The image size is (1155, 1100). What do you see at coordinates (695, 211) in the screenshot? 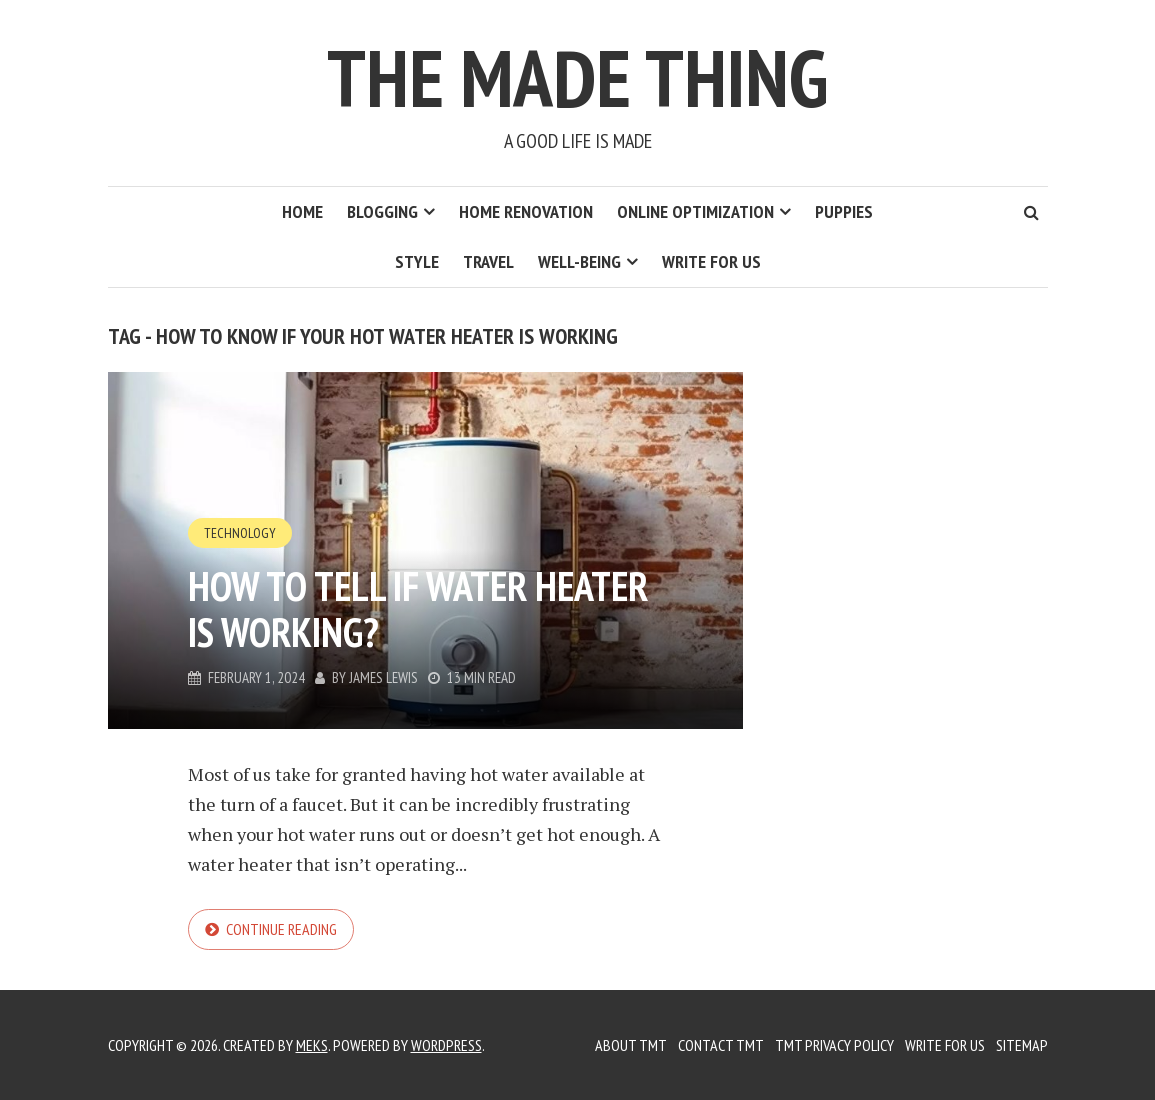
I see `Online Optimization` at bounding box center [695, 211].